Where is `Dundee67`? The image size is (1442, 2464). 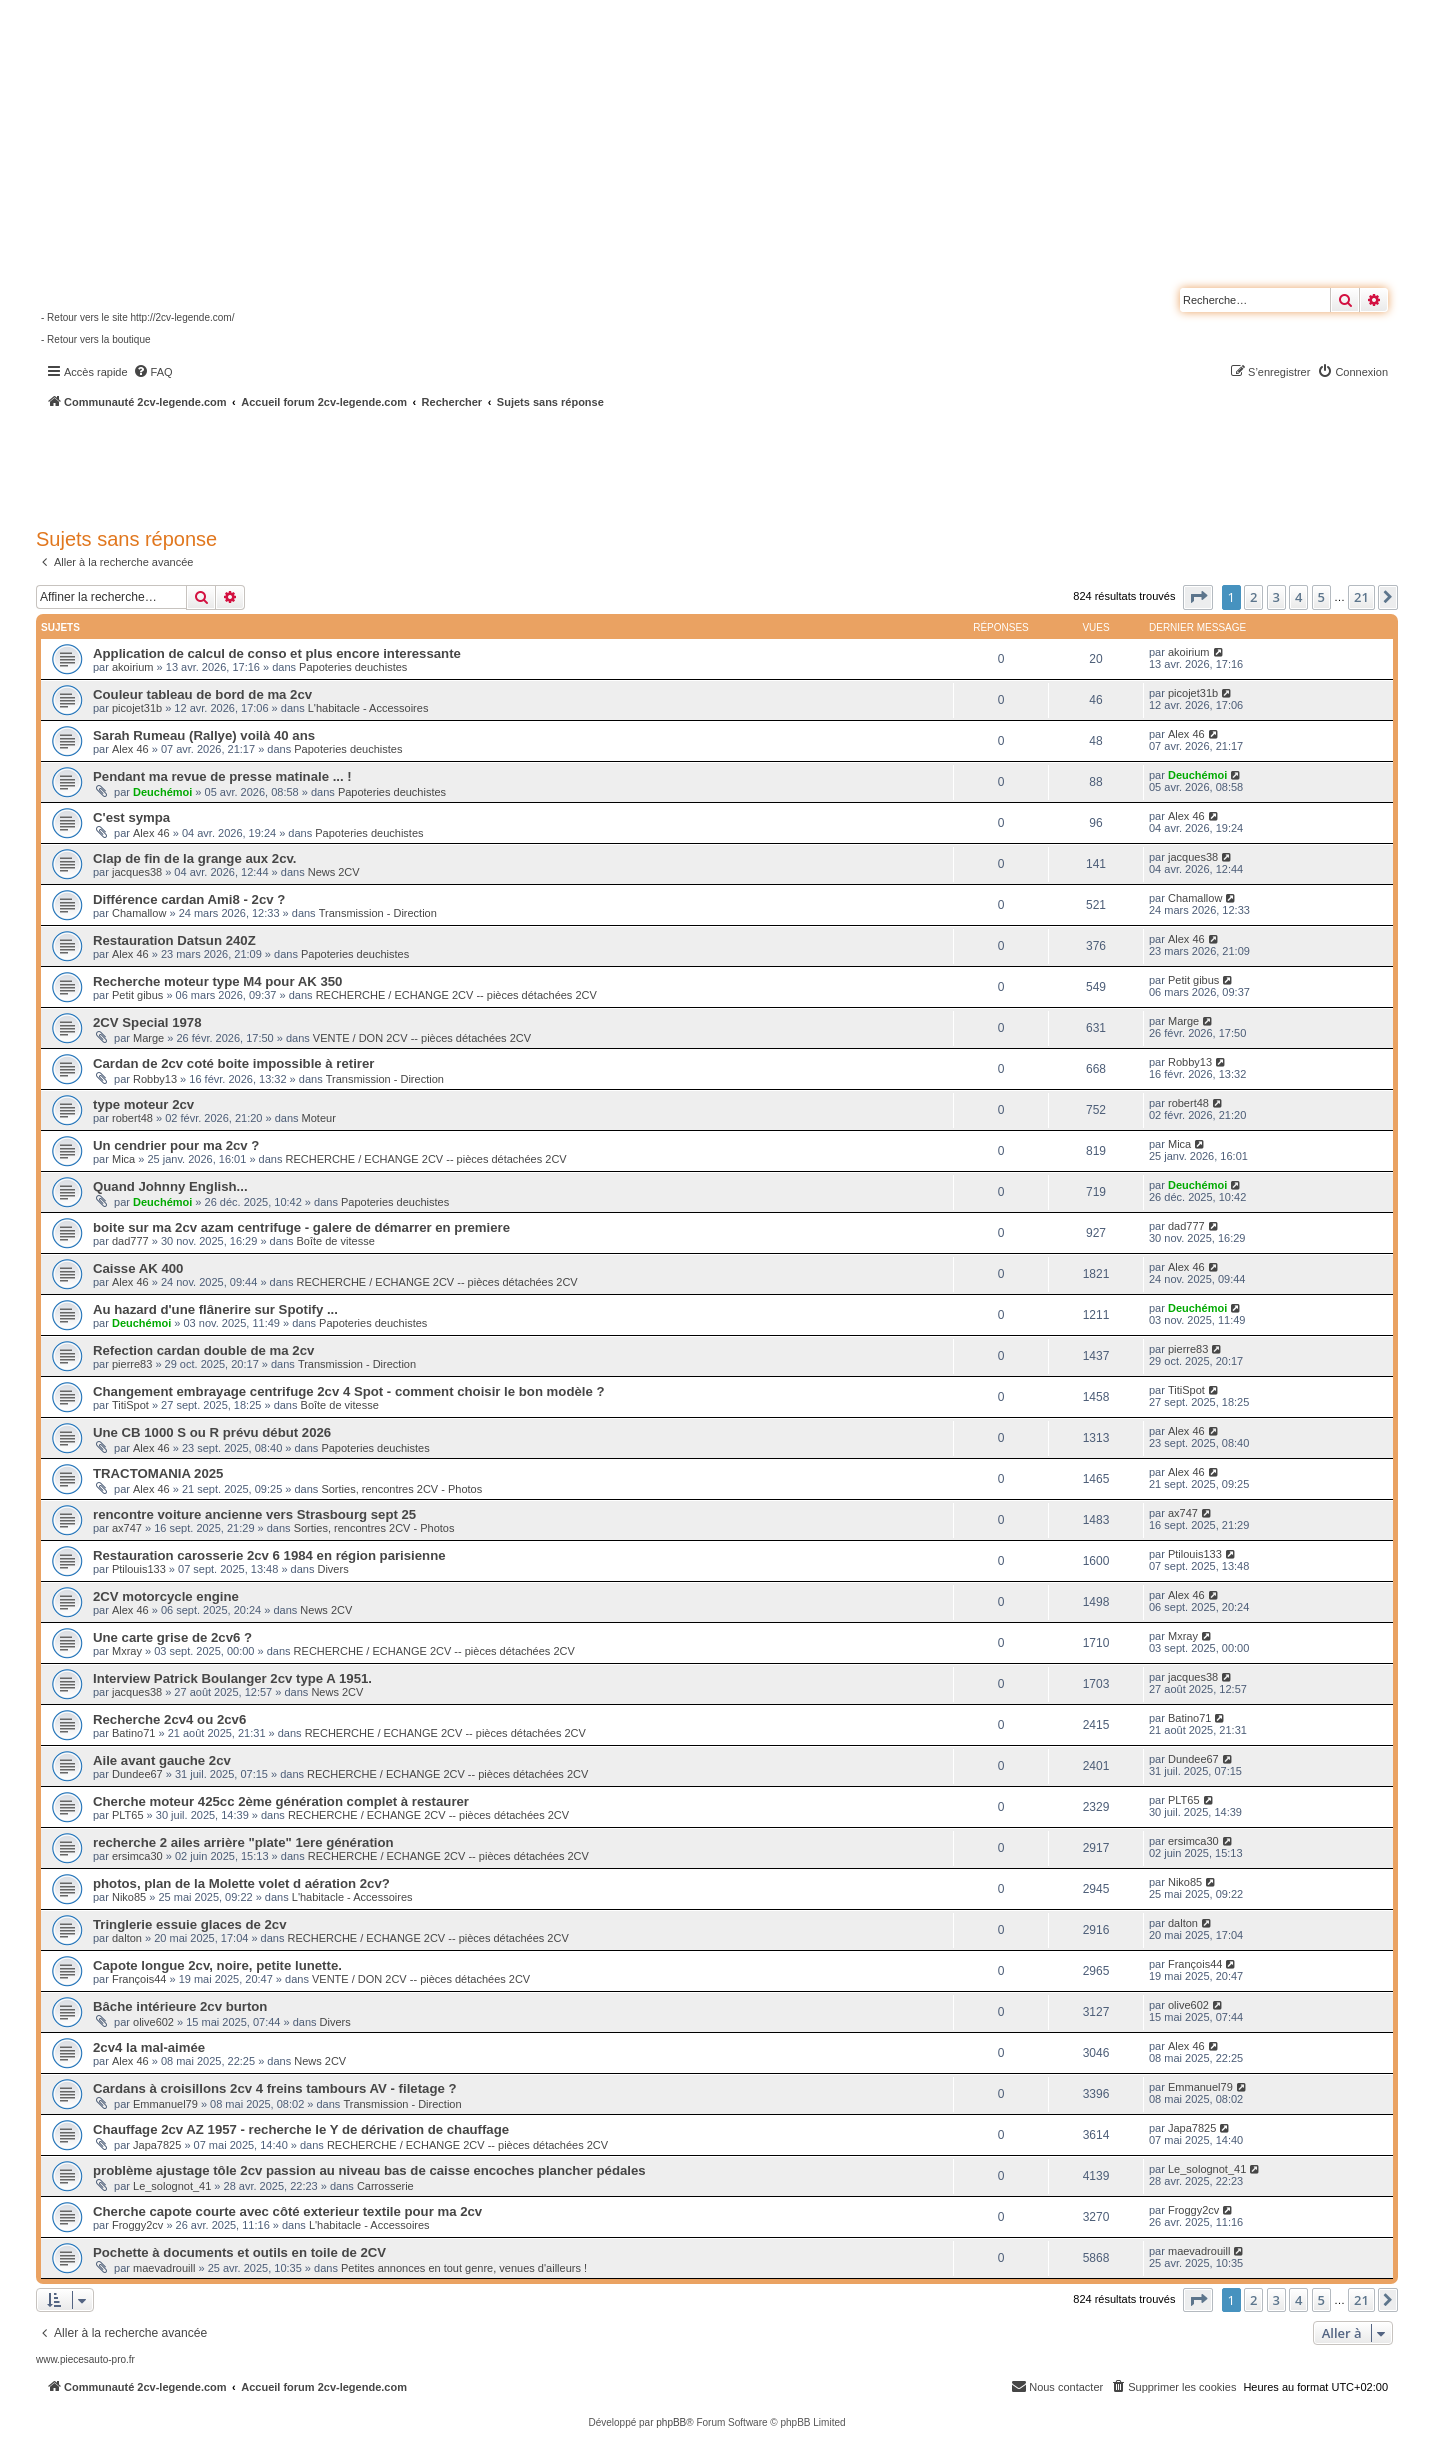
Dundee67 is located at coordinates (137, 1774).